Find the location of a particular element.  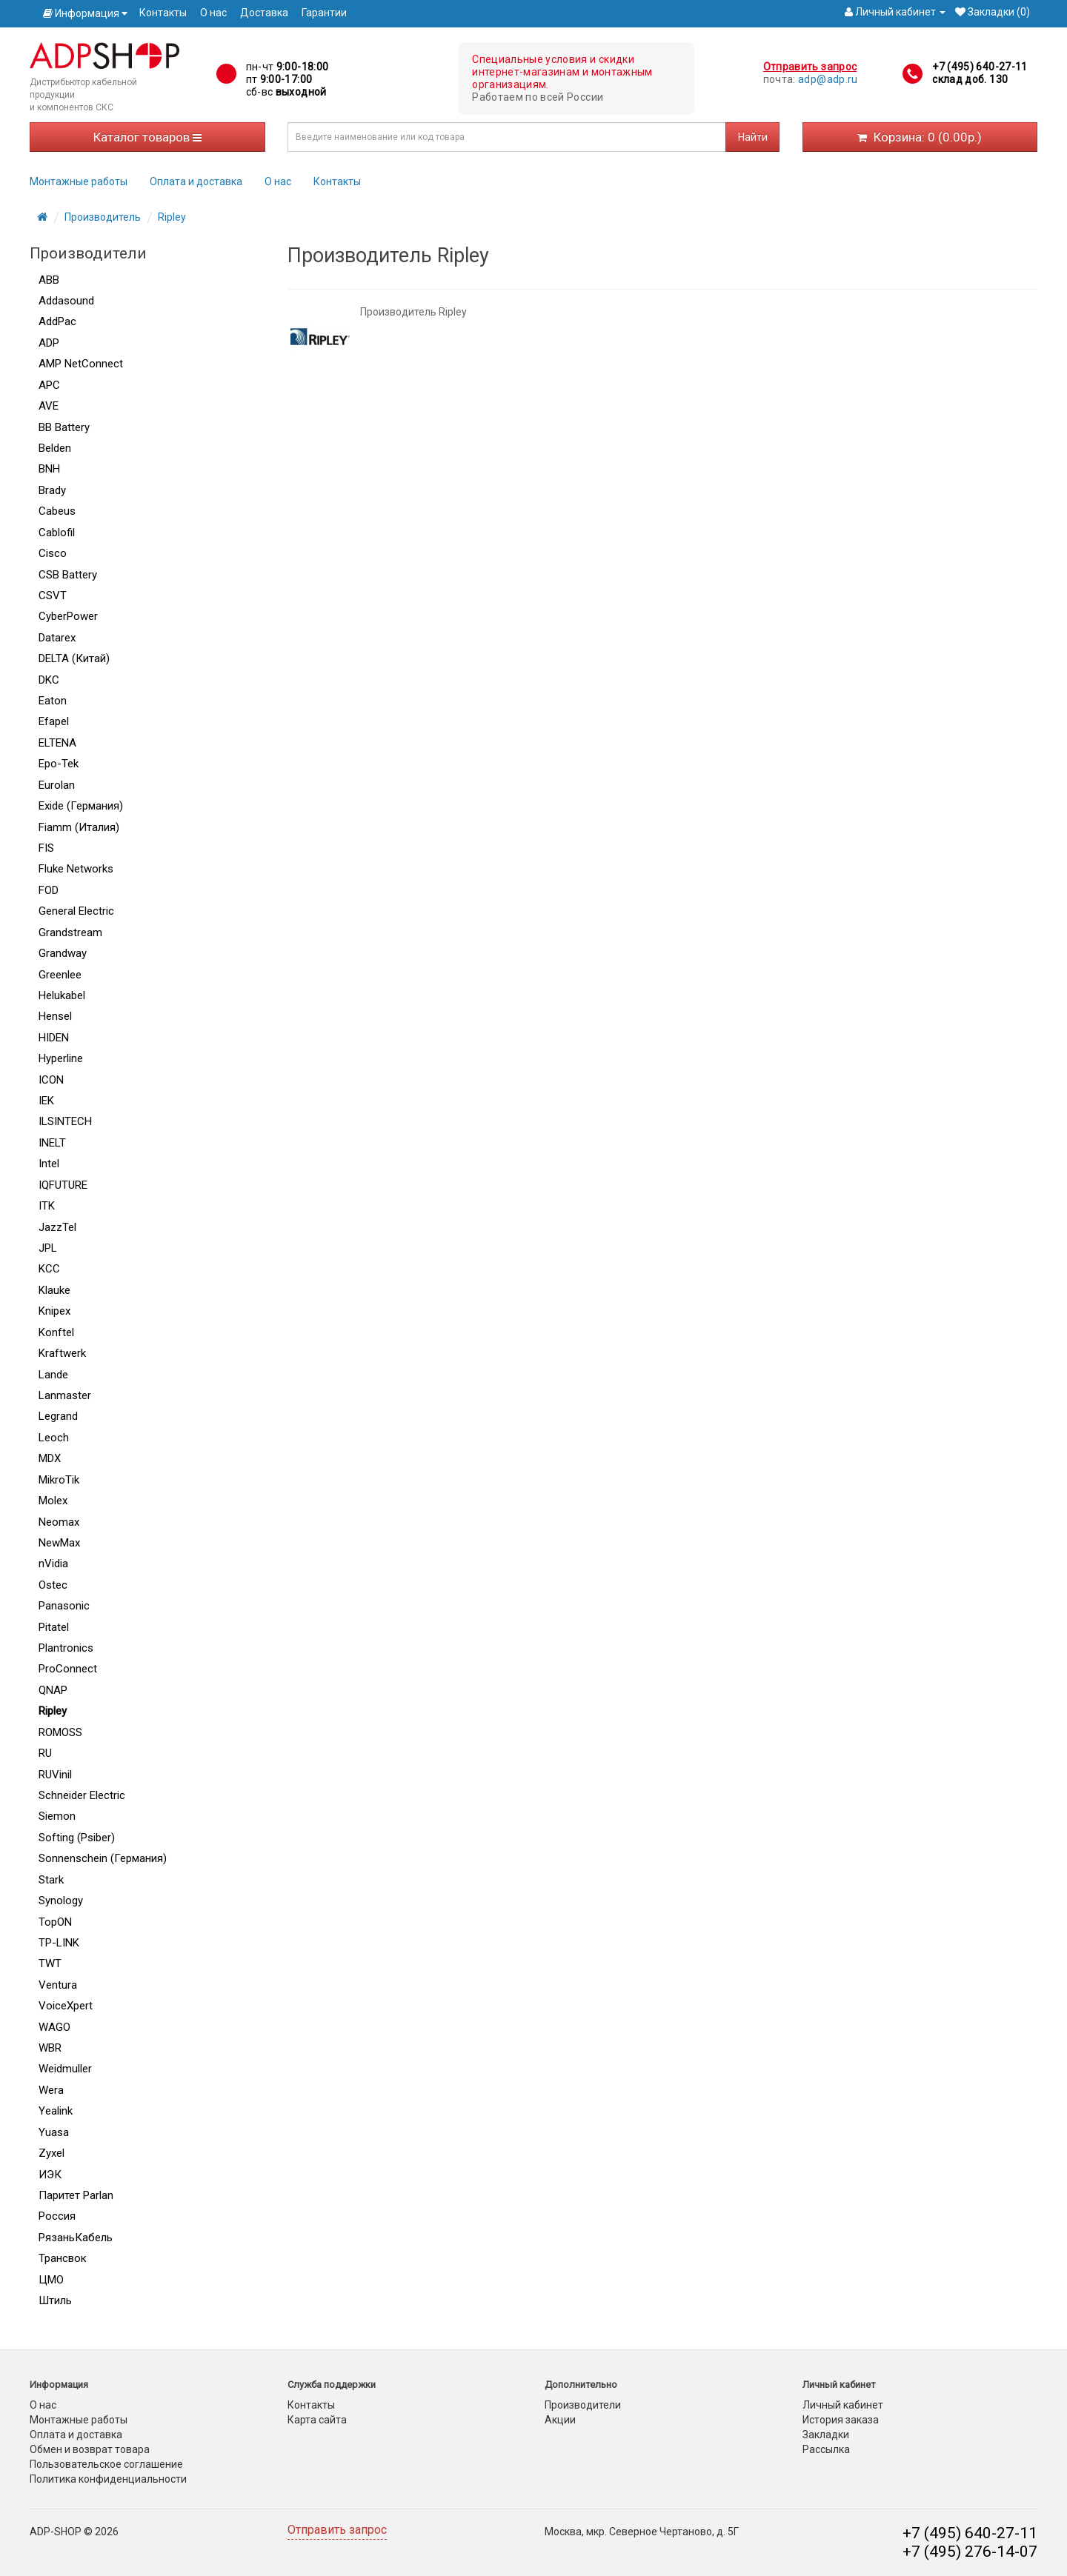

Stark is located at coordinates (51, 1879).